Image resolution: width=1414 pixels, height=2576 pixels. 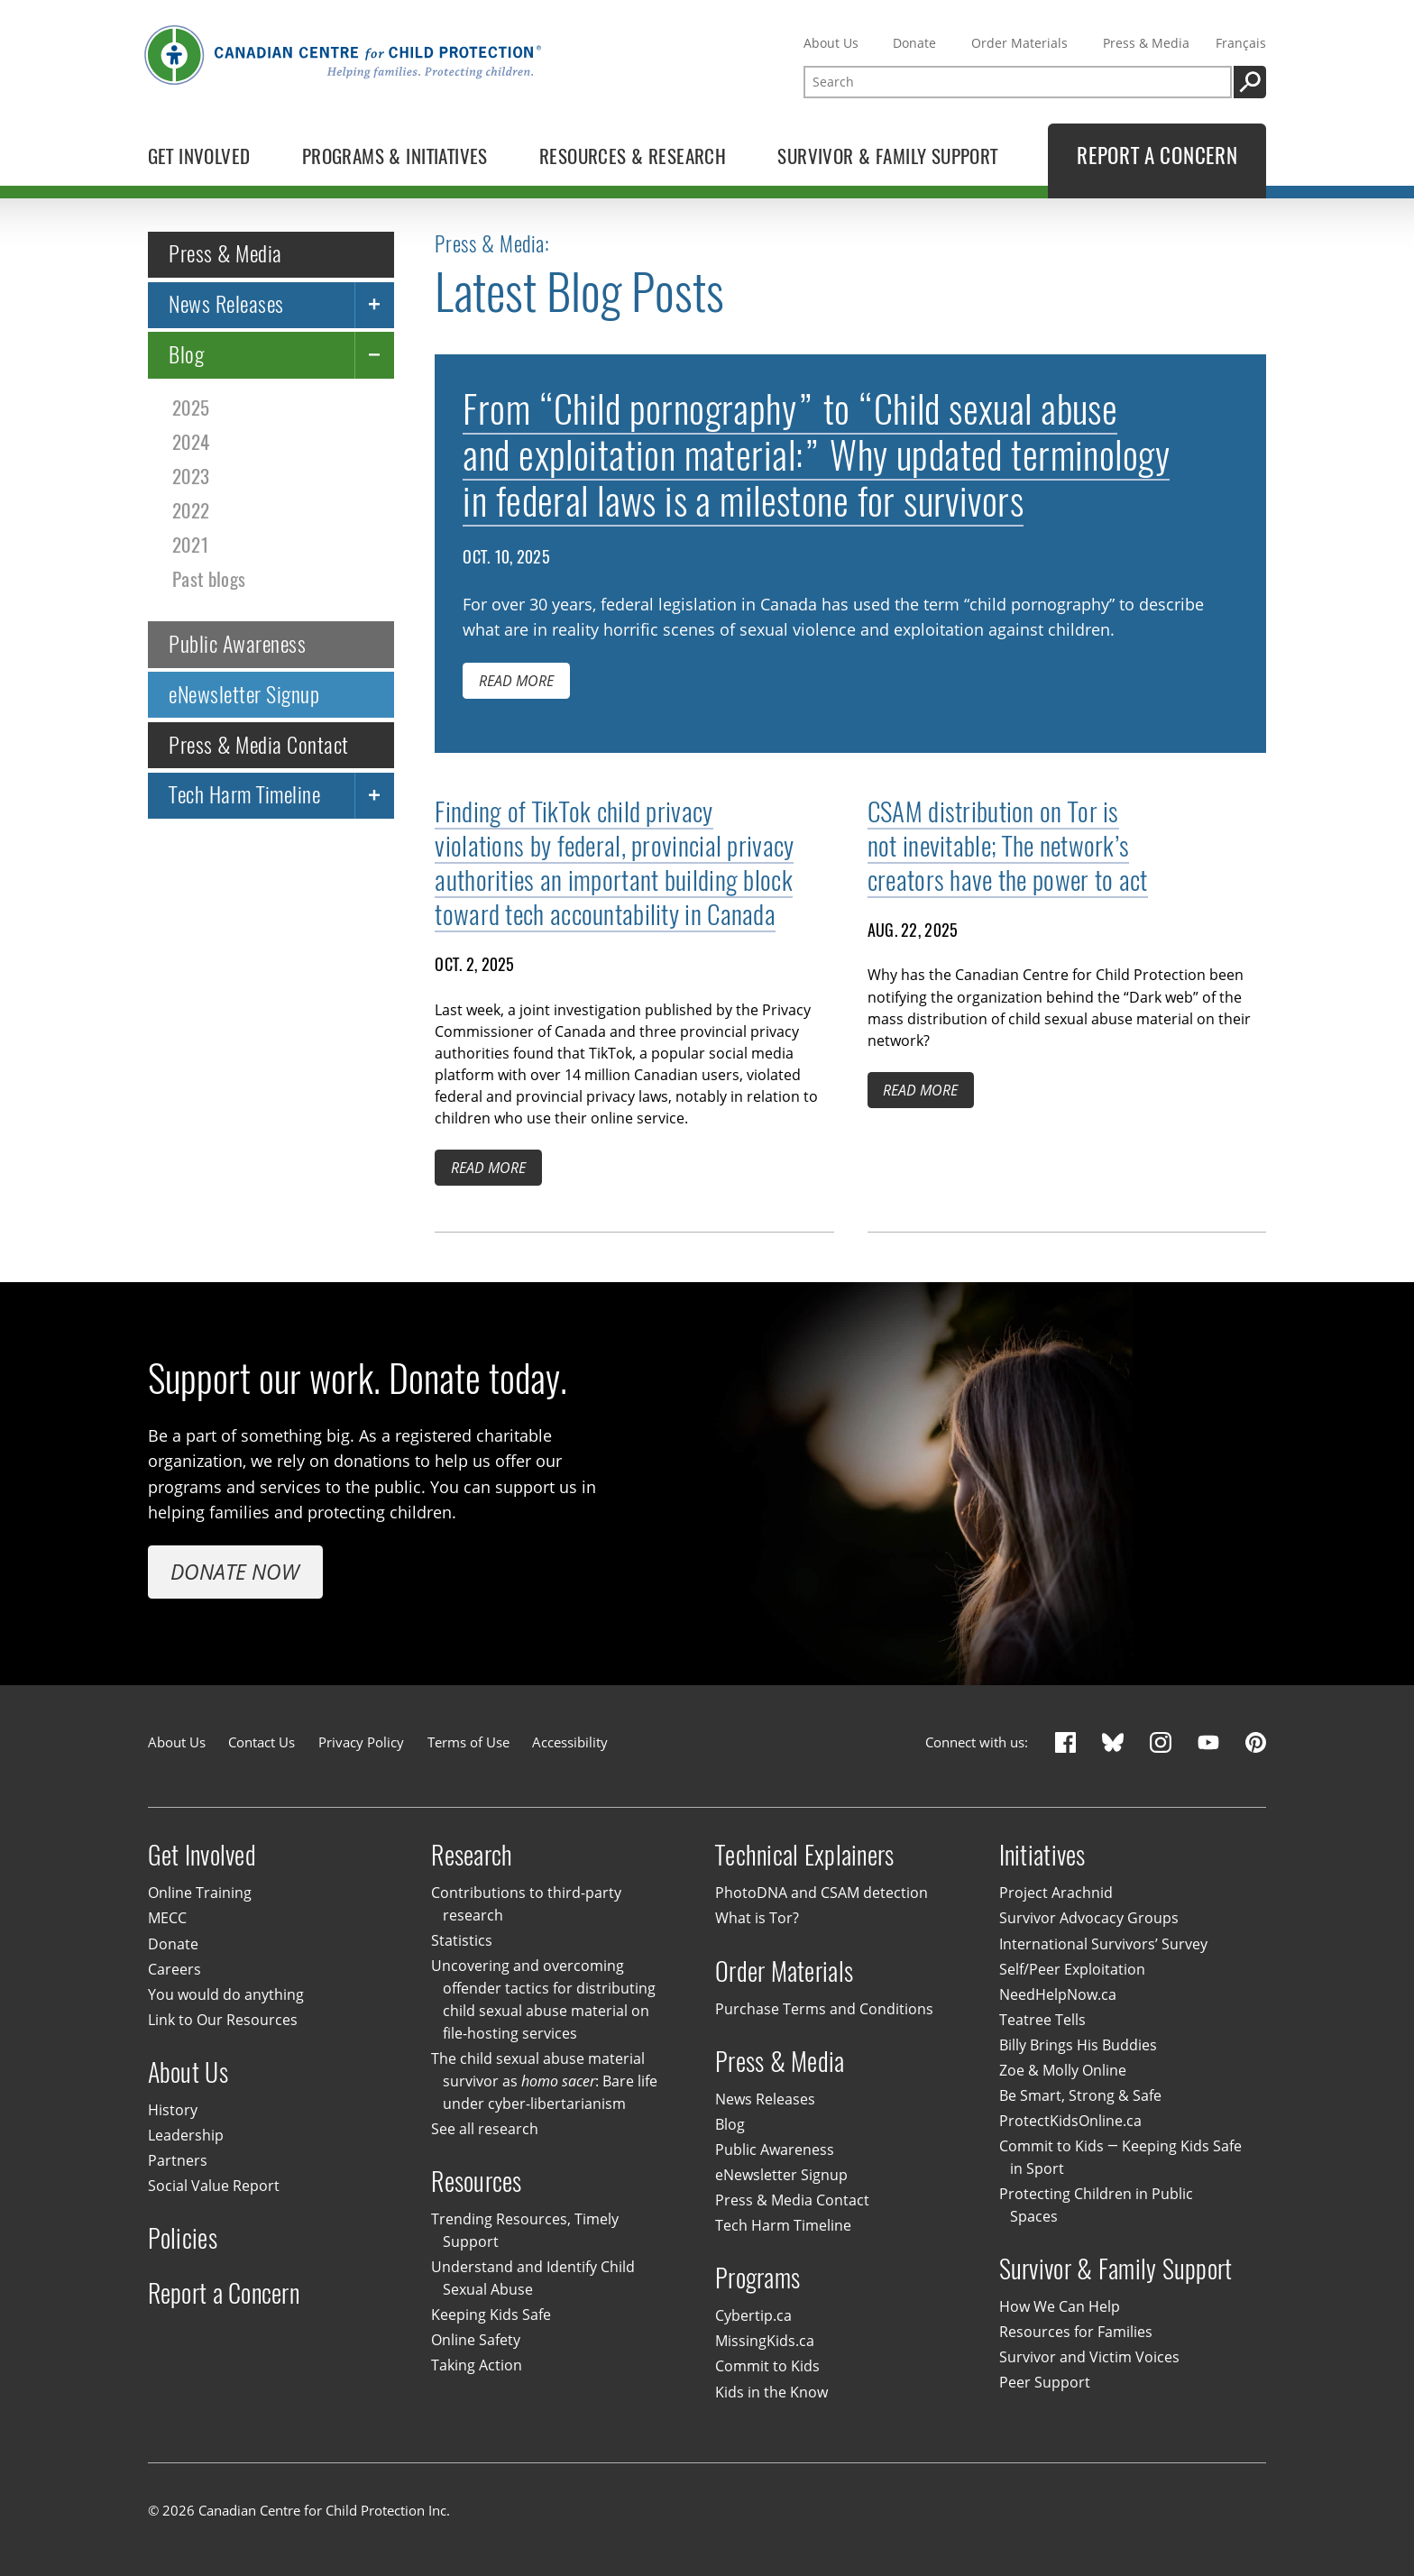 What do you see at coordinates (237, 643) in the screenshot?
I see `Public Awareness` at bounding box center [237, 643].